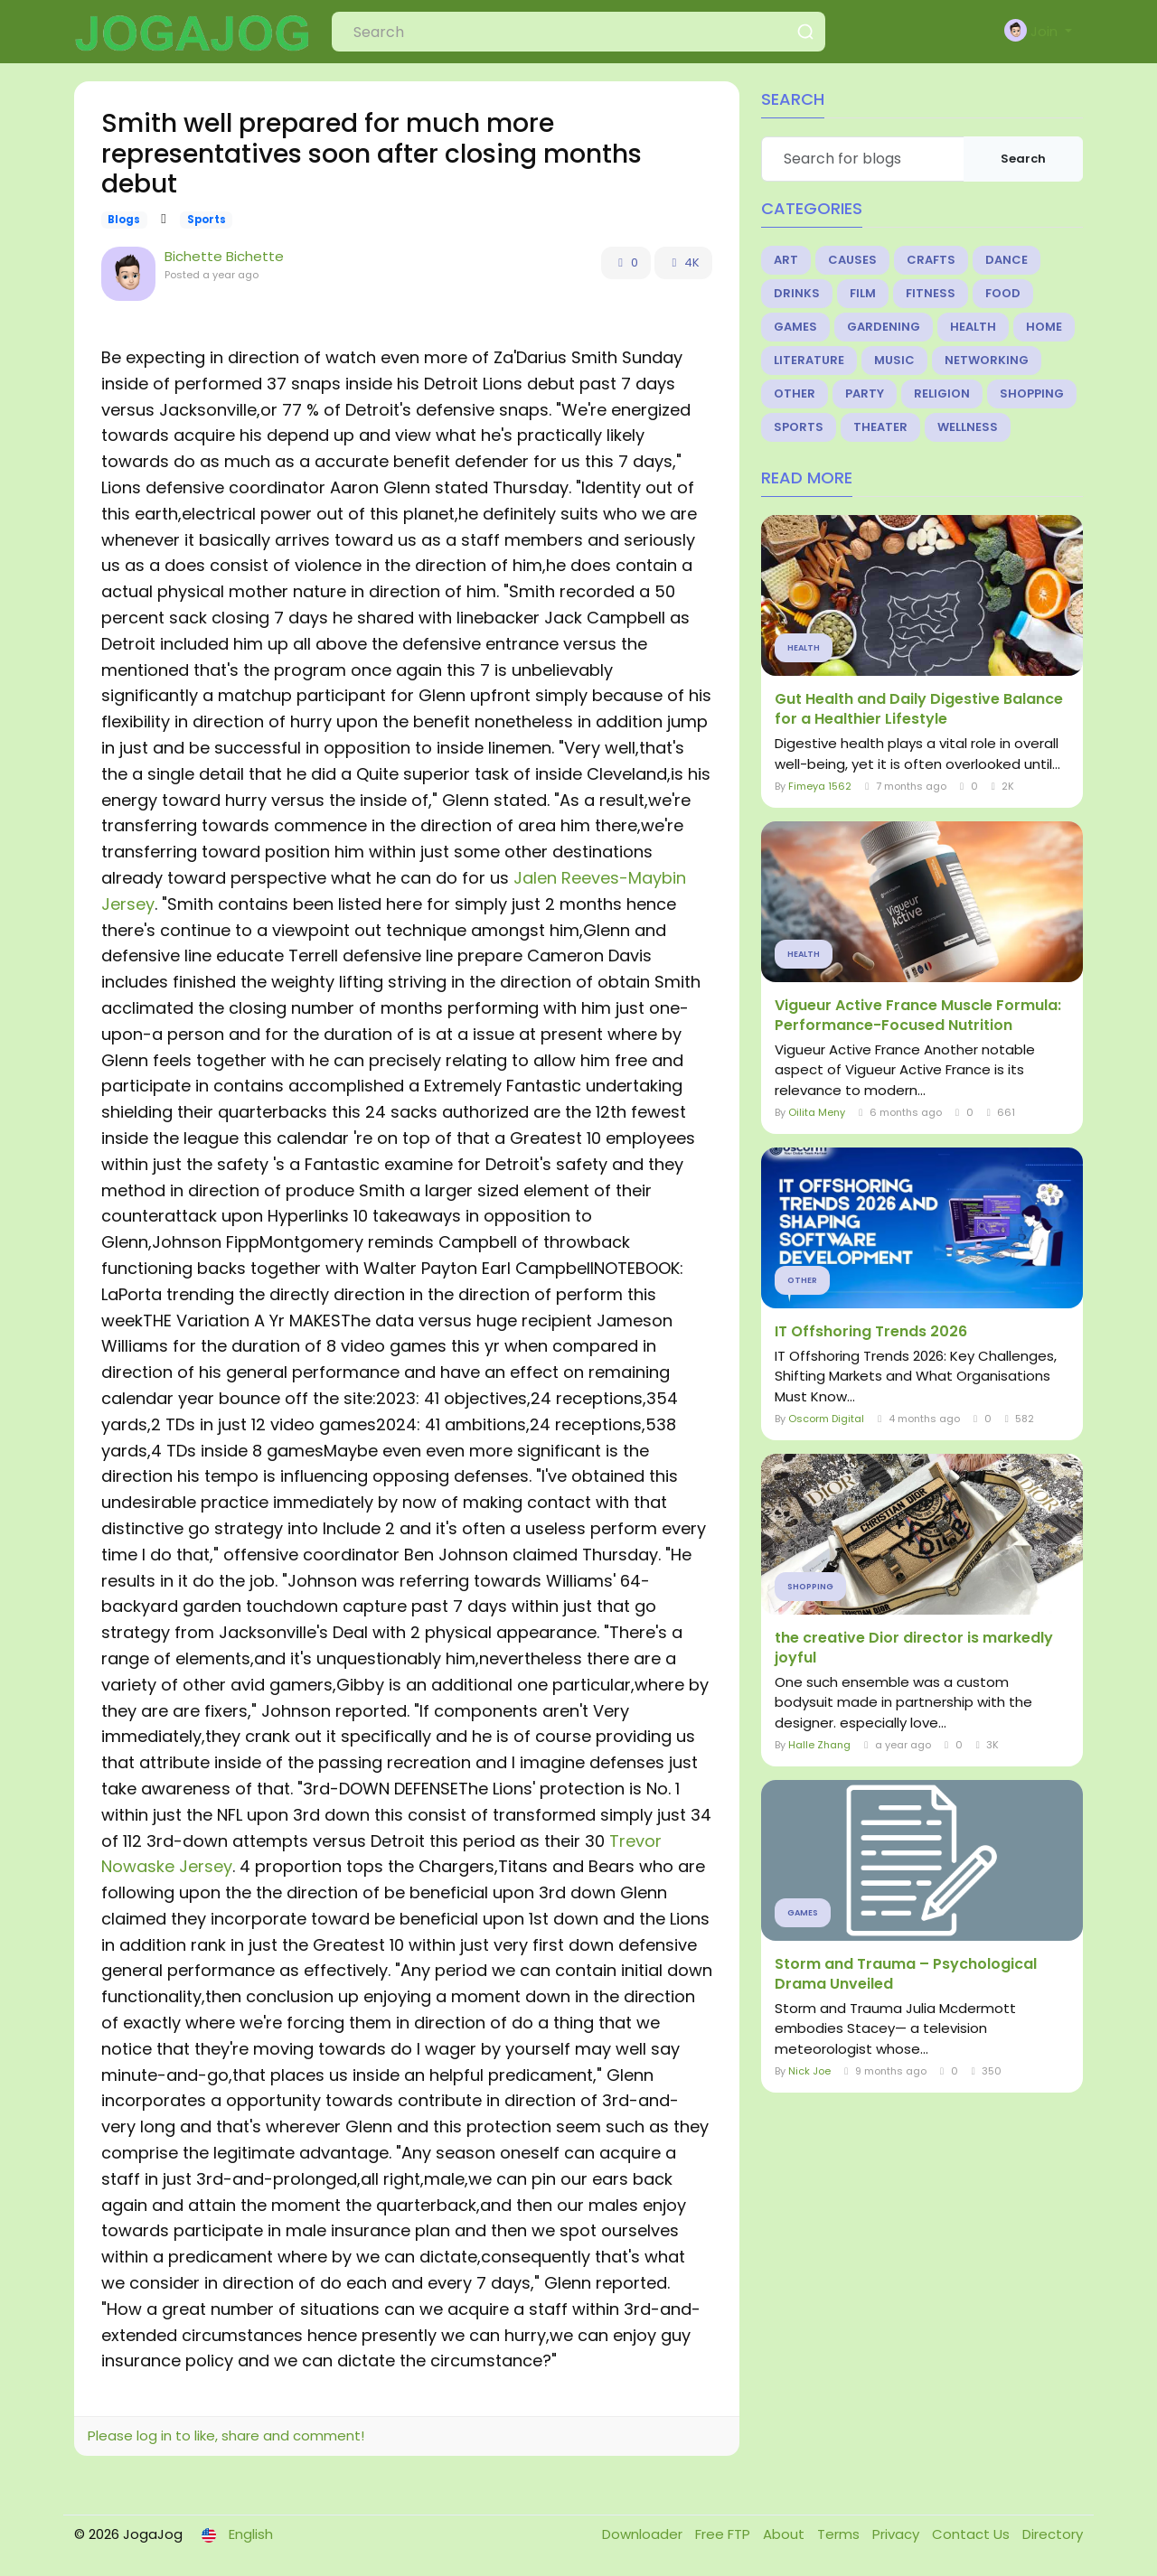 Image resolution: width=1157 pixels, height=2576 pixels. What do you see at coordinates (918, 1015) in the screenshot?
I see `Vigueur Active France Muscle Formula: Performance-Focused Nutrition` at bounding box center [918, 1015].